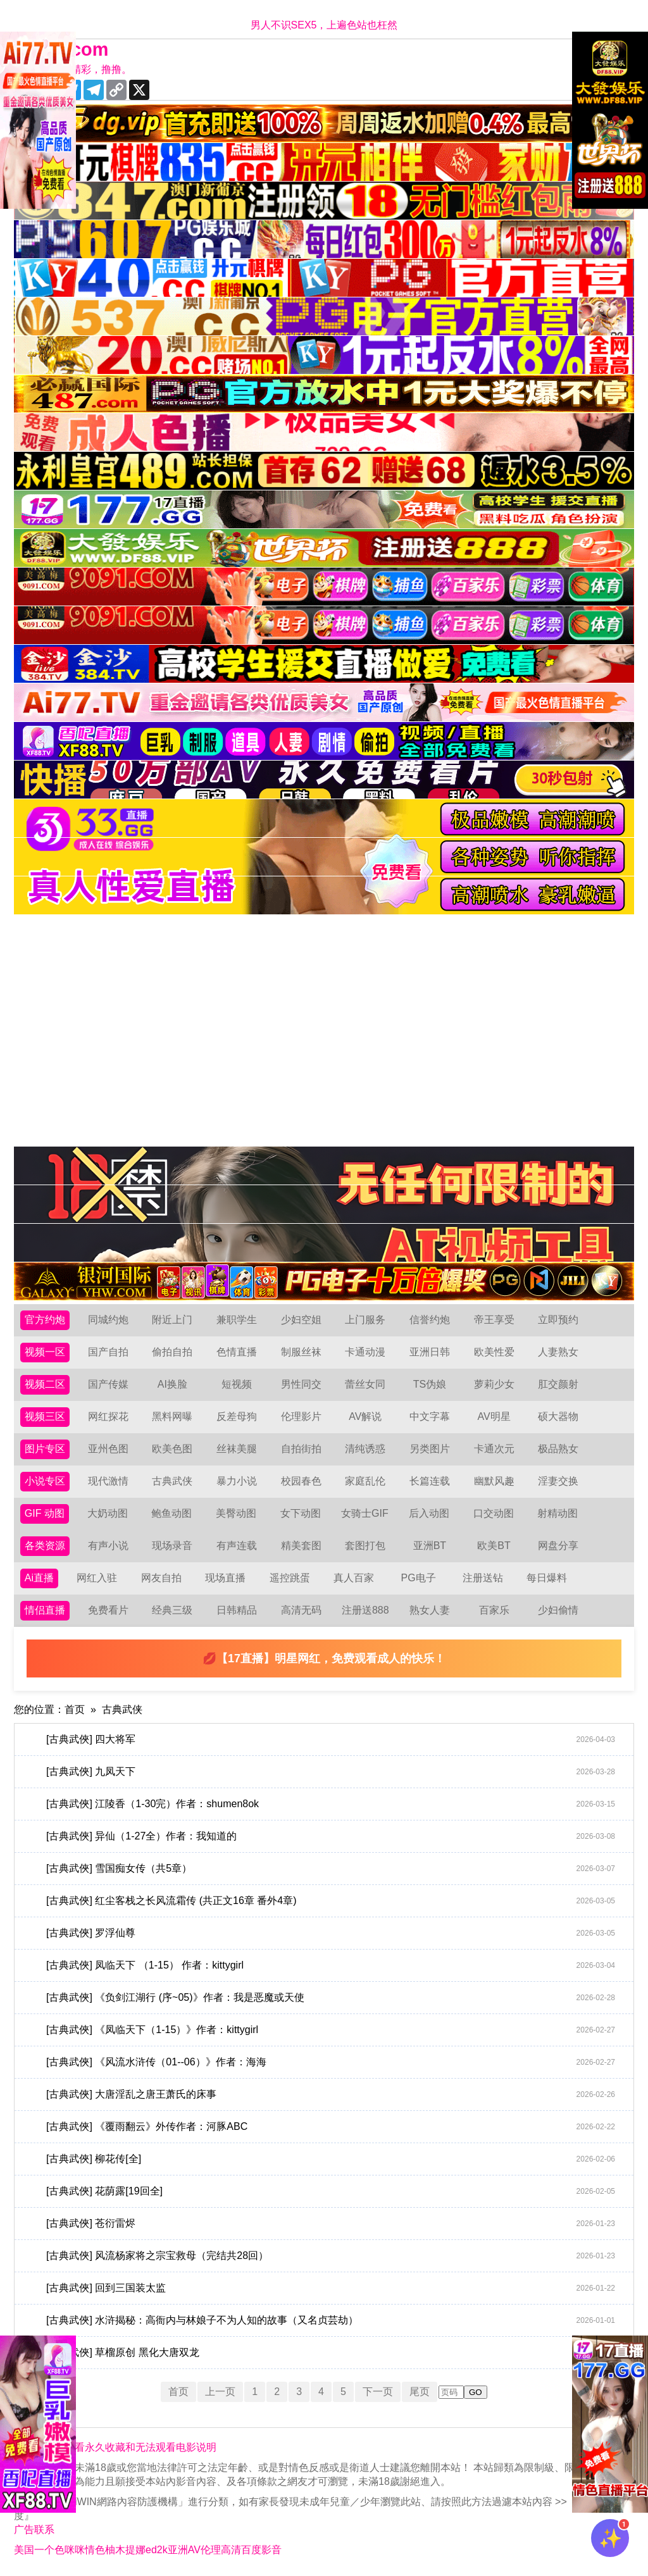 This screenshot has width=648, height=2576. What do you see at coordinates (429, 1352) in the screenshot?
I see `亚洲日韩` at bounding box center [429, 1352].